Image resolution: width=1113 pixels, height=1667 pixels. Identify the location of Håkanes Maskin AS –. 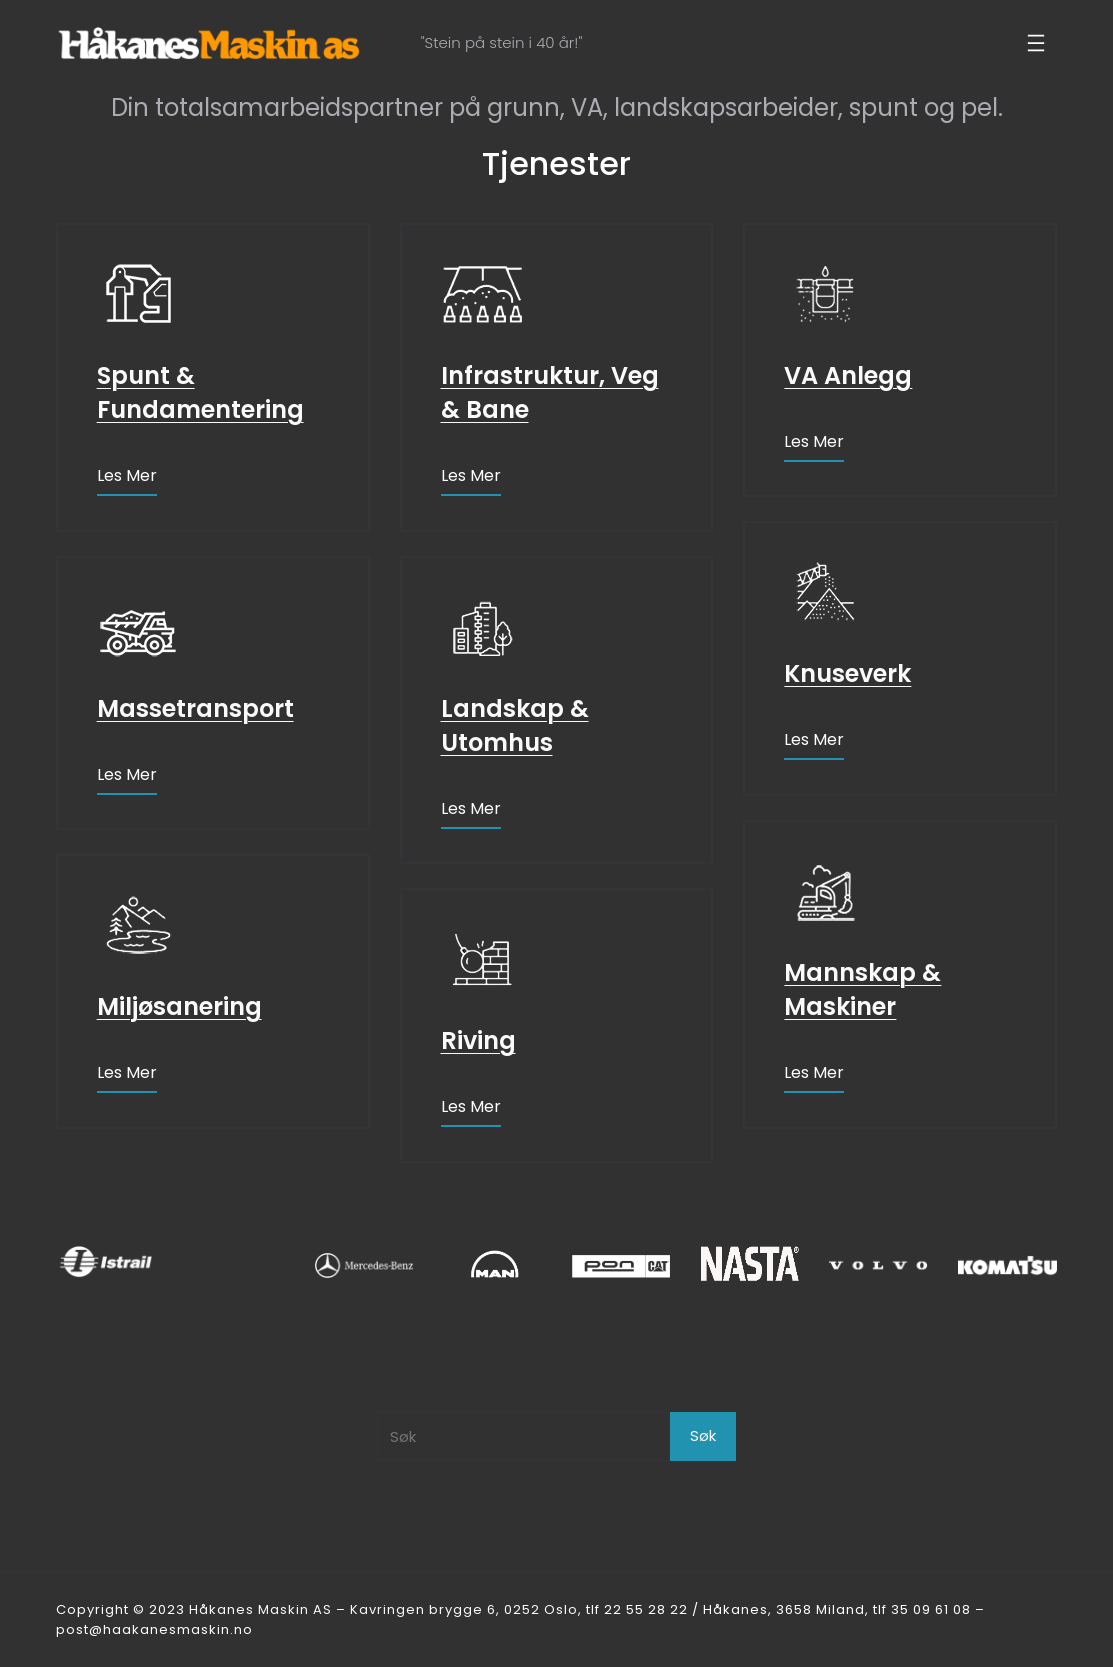
(269, 1609).